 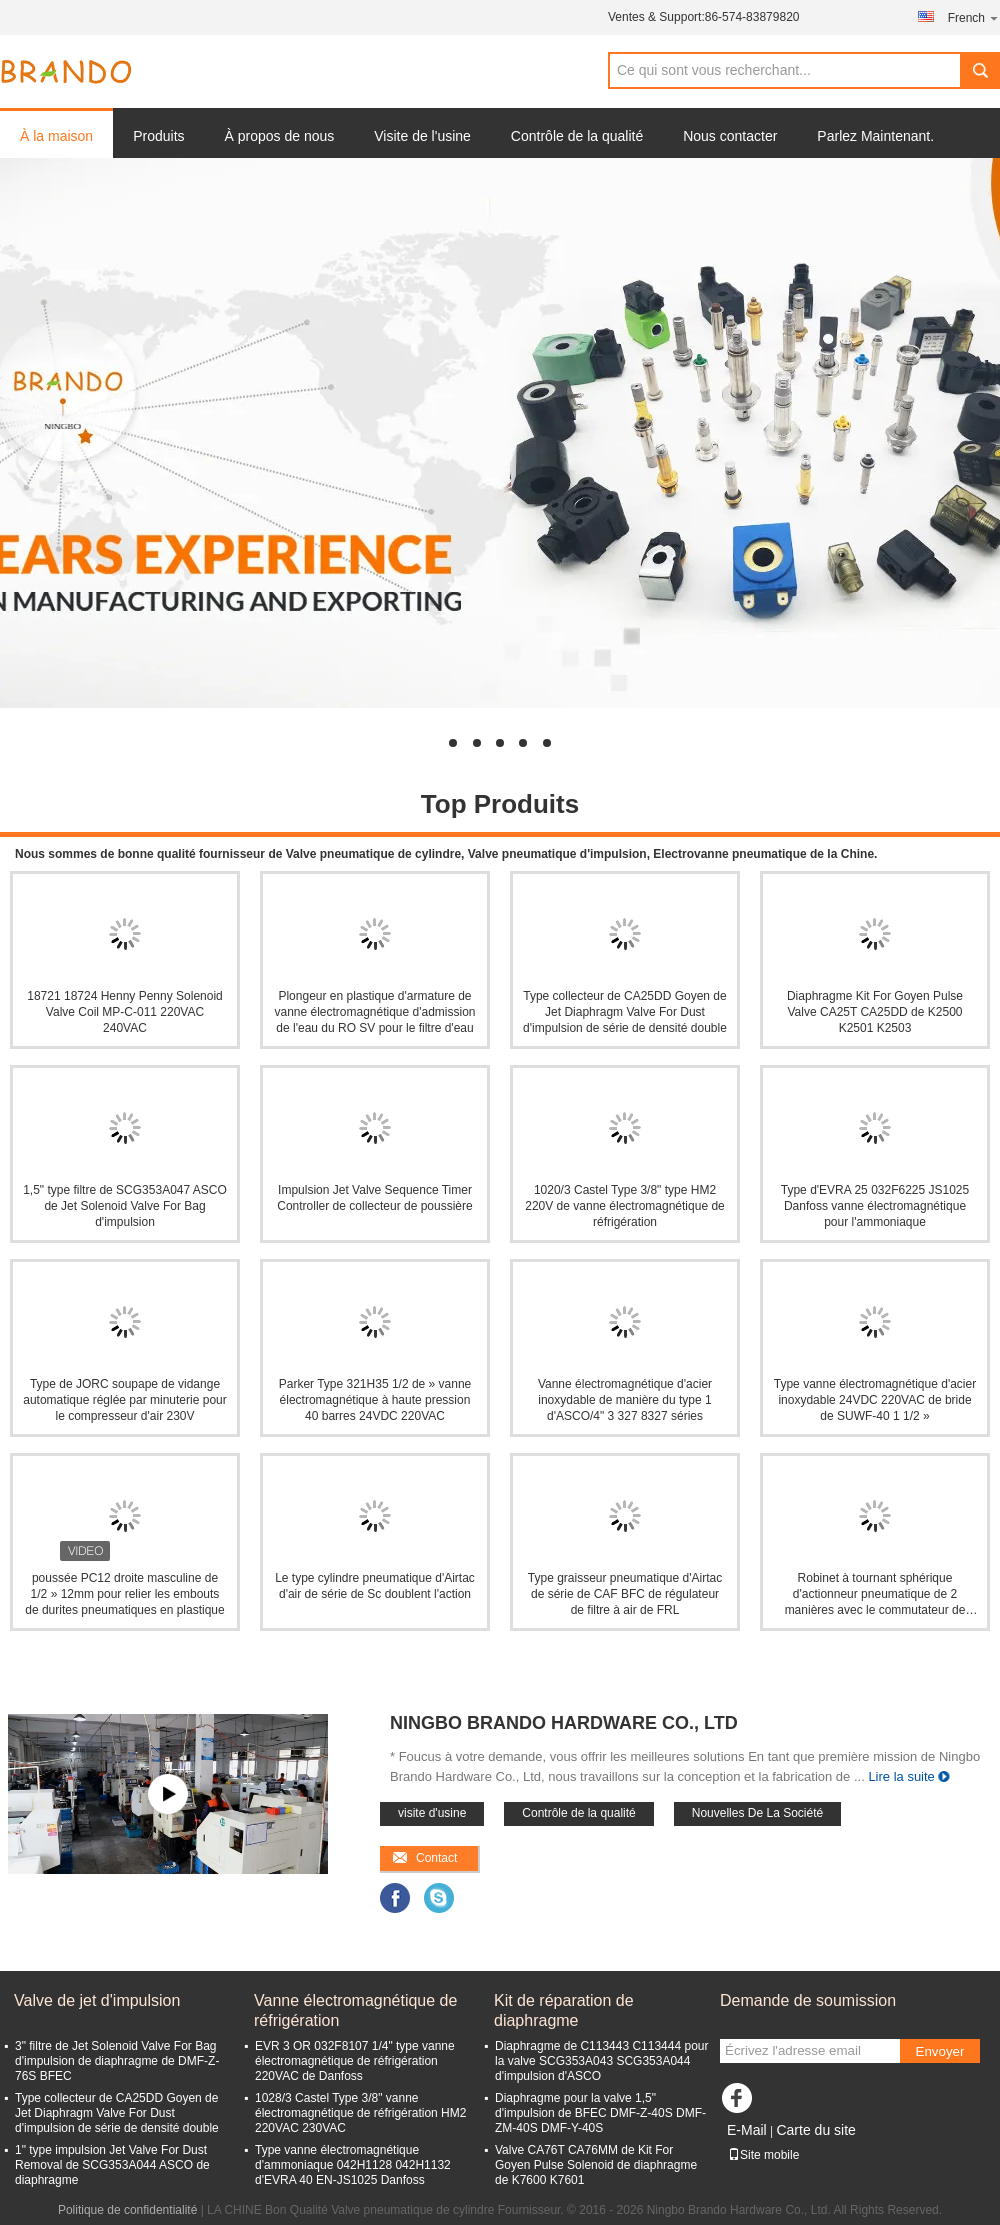 What do you see at coordinates (436, 1858) in the screenshot?
I see `Contact` at bounding box center [436, 1858].